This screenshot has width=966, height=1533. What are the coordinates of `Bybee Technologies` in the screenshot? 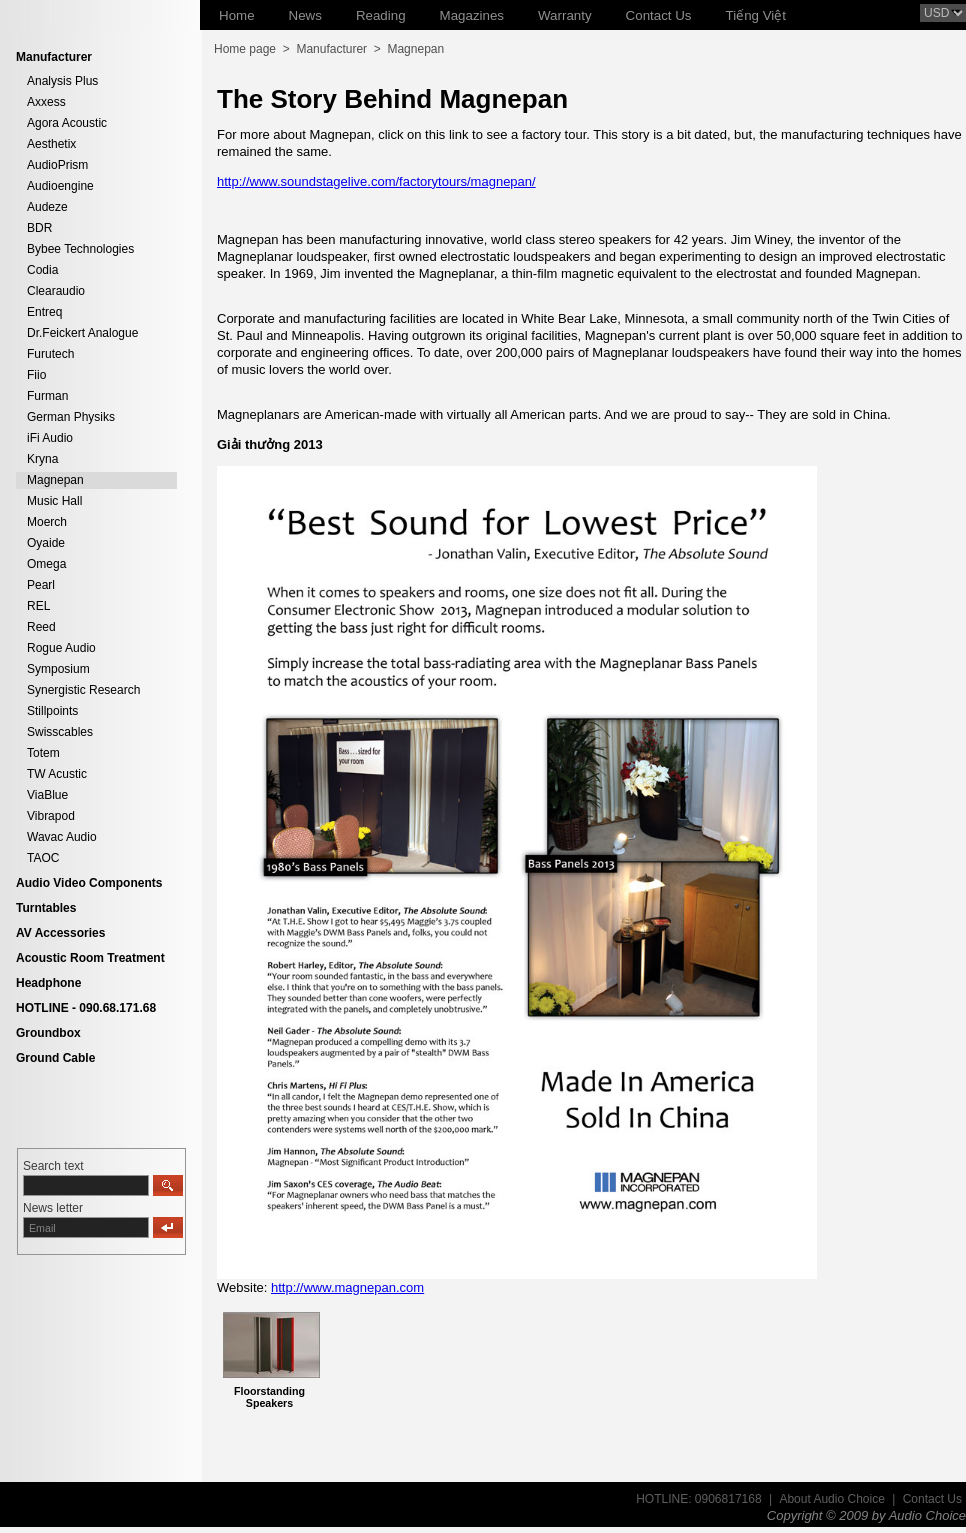 It's located at (80, 249).